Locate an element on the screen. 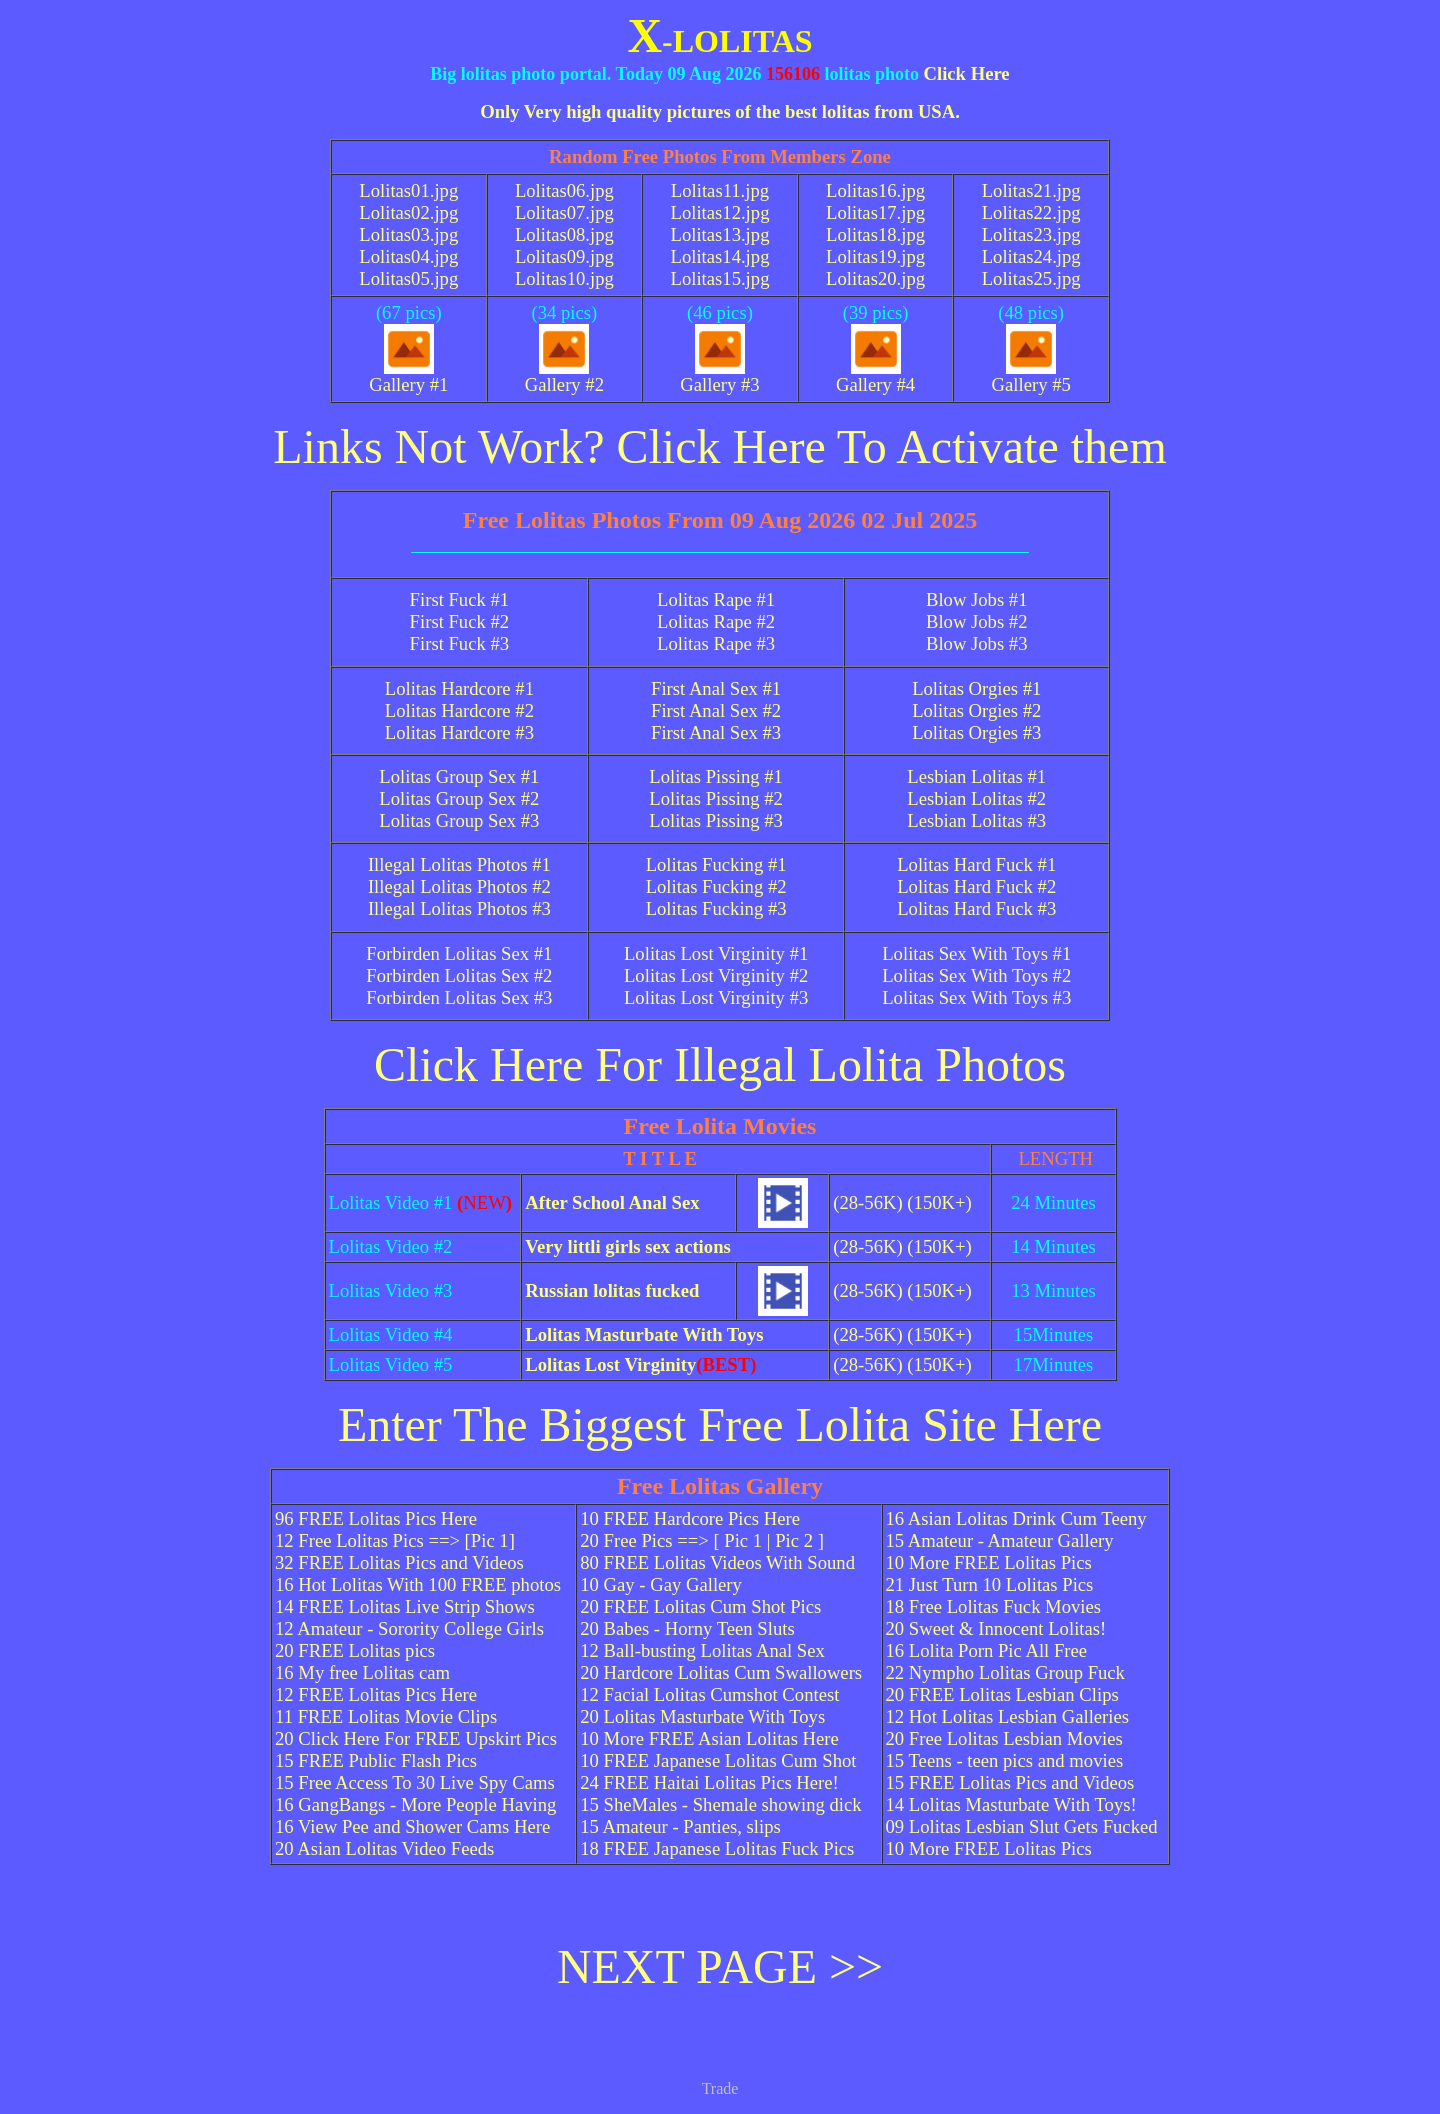 This screenshot has height=2114, width=1440. Lolitas15.jpg is located at coordinates (719, 278).